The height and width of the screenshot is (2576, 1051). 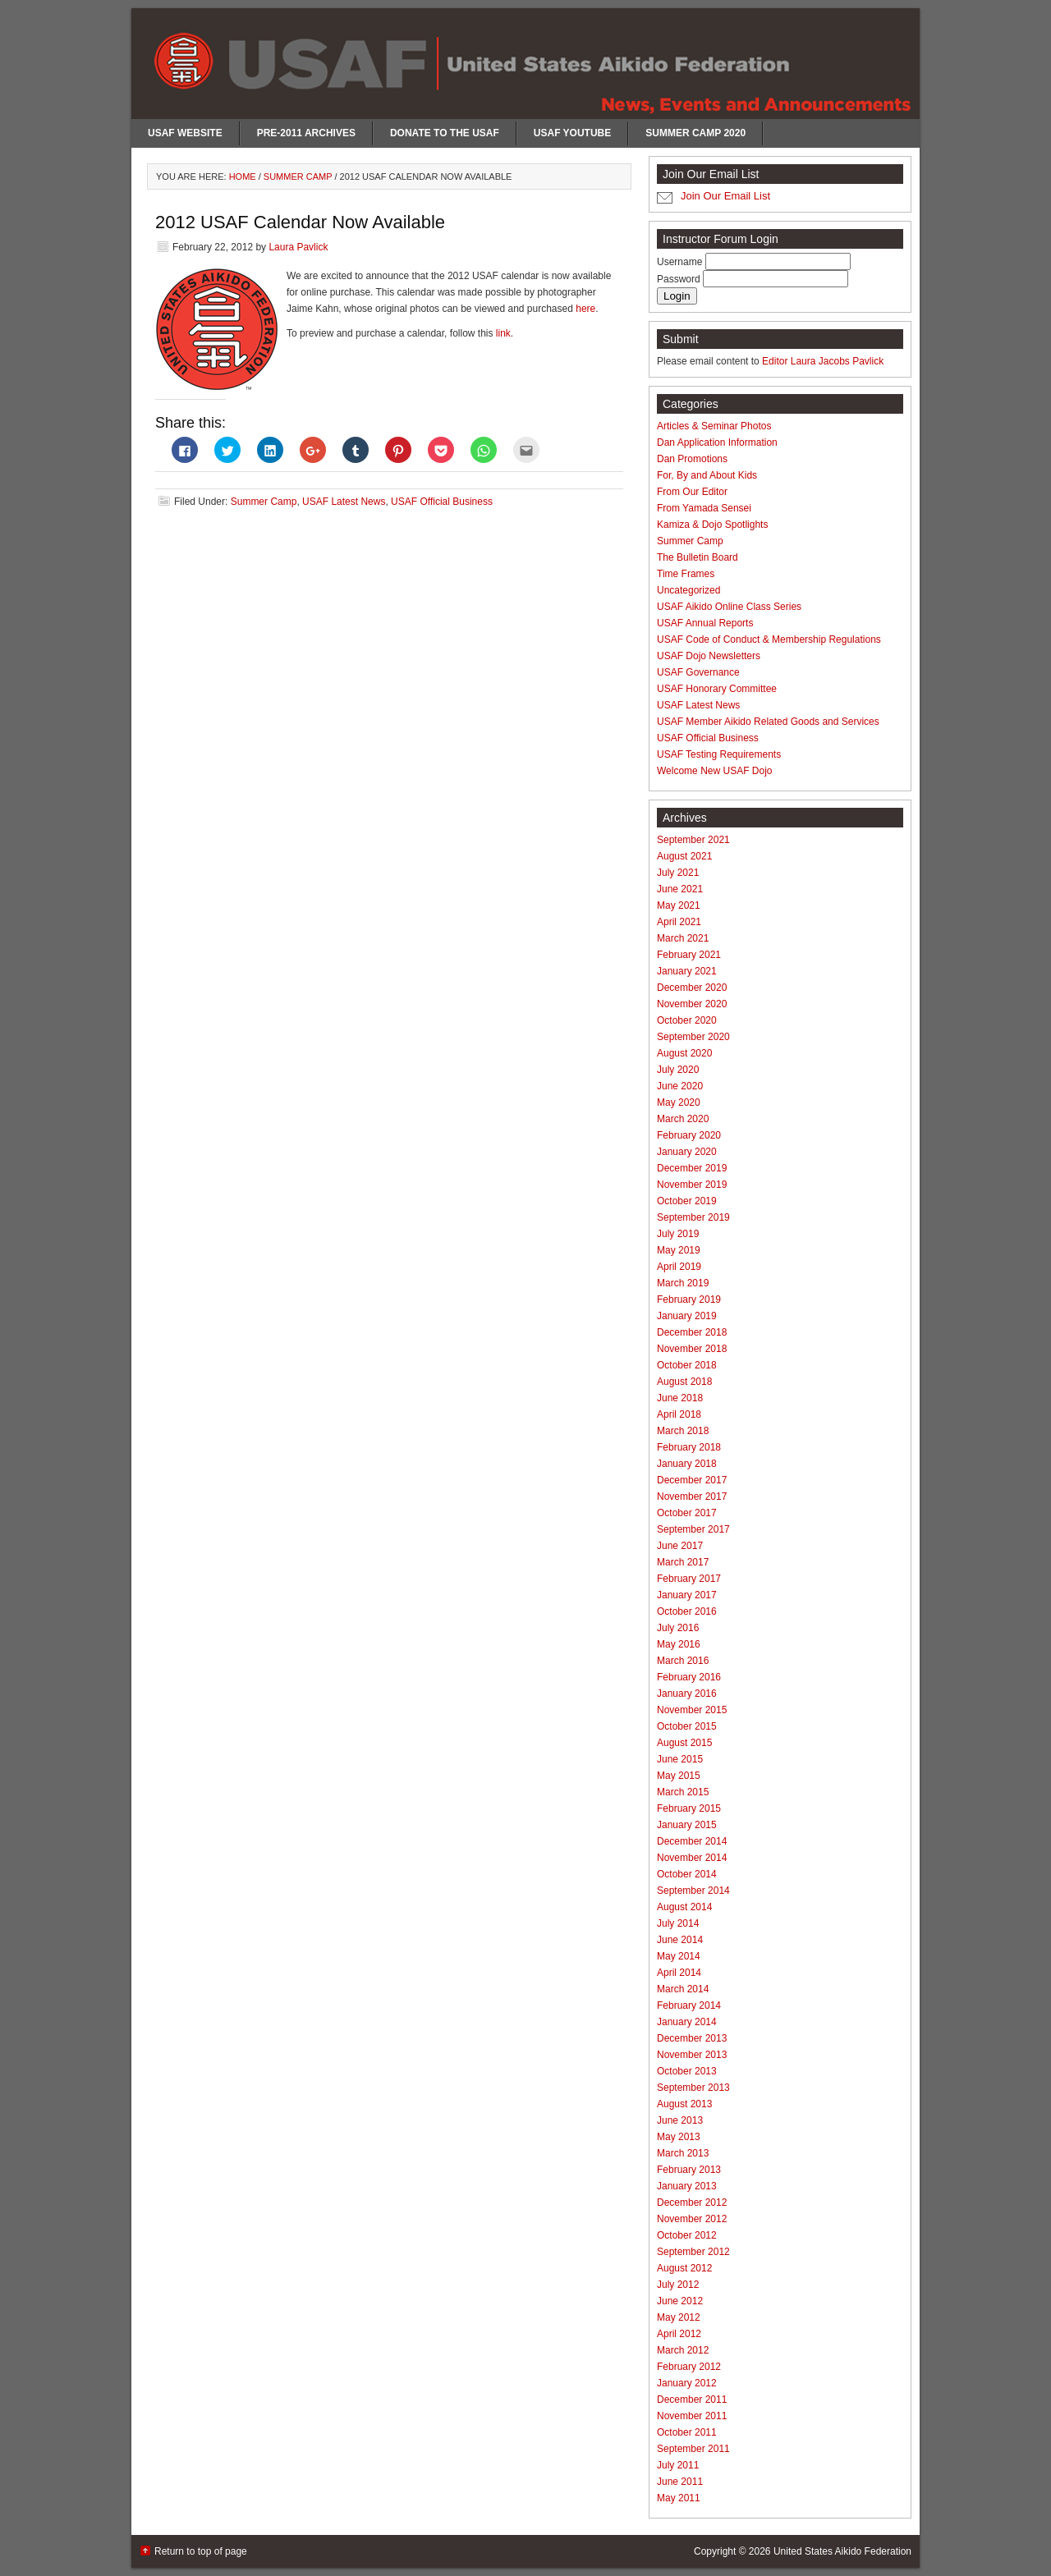 I want to click on USAF Annual Reports, so click(x=705, y=623).